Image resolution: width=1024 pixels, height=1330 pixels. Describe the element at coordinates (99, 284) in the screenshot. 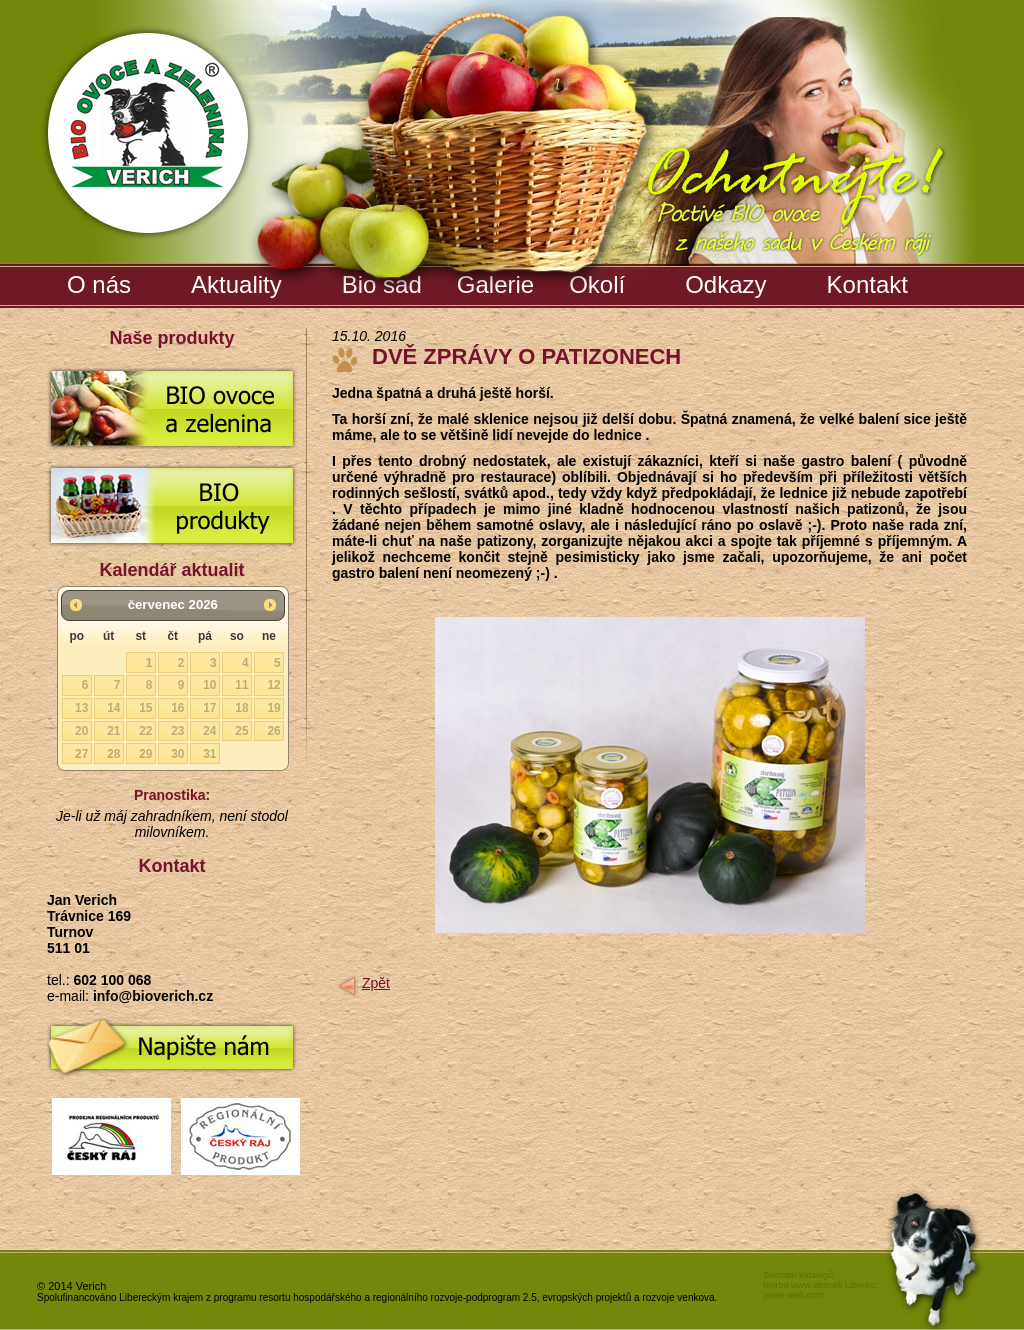

I see `O nás` at that location.